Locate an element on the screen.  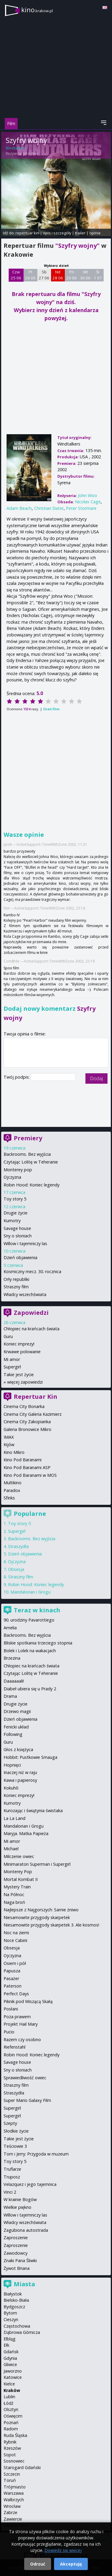
Rybnik is located at coordinates (10, 2442).